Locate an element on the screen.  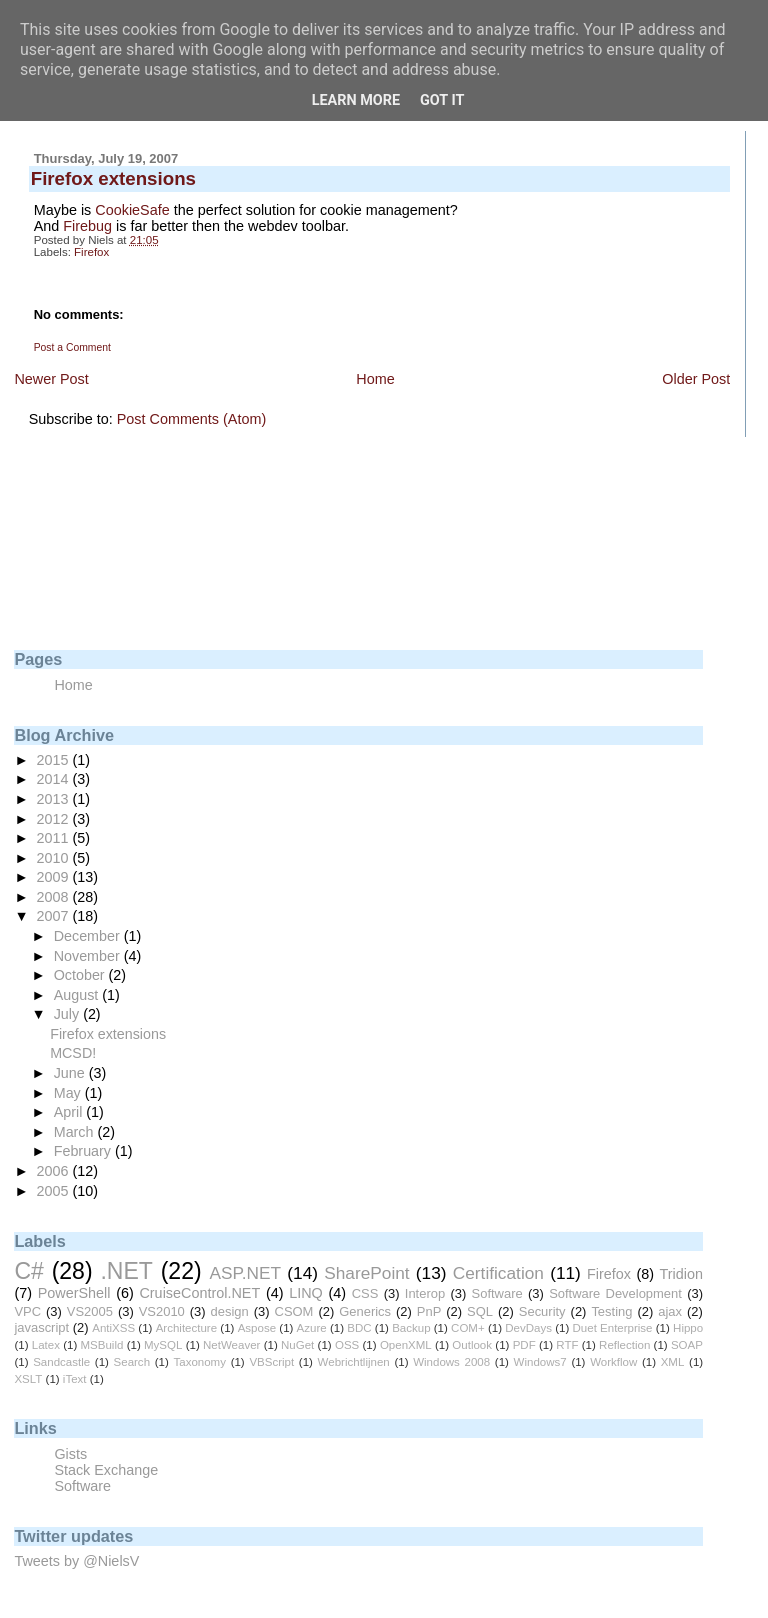
BDC is located at coordinates (359, 1328).